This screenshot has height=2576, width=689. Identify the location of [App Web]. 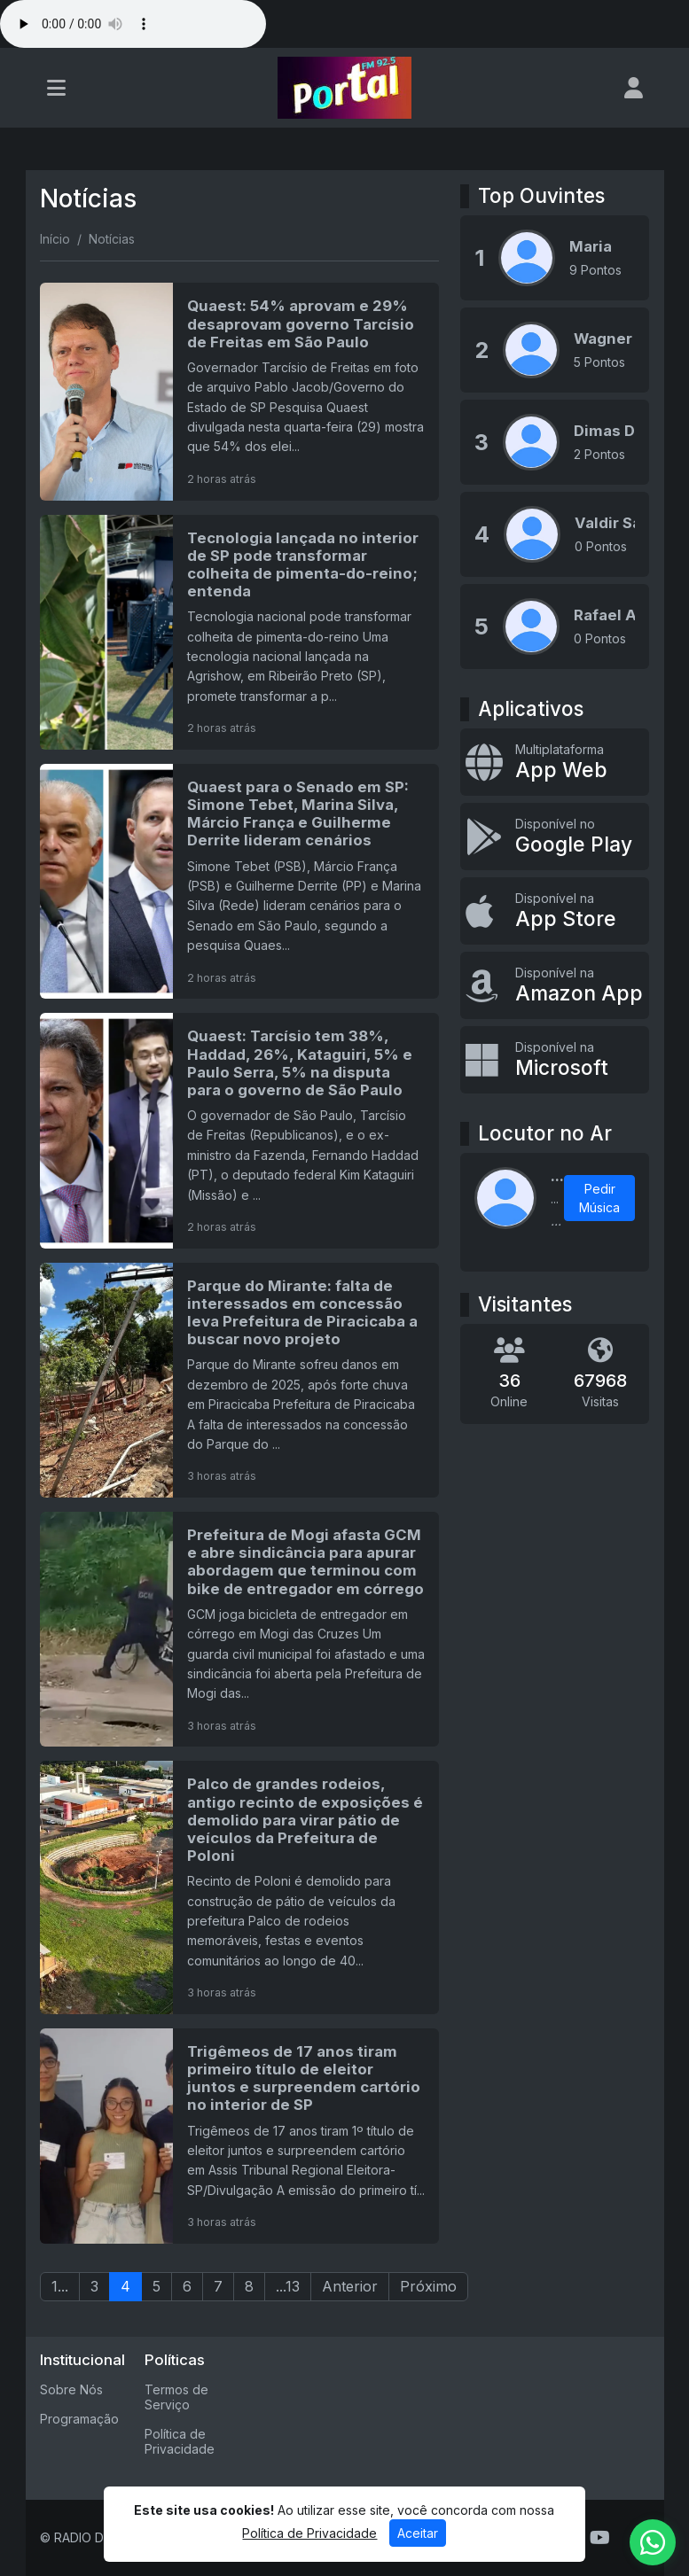
(554, 762).